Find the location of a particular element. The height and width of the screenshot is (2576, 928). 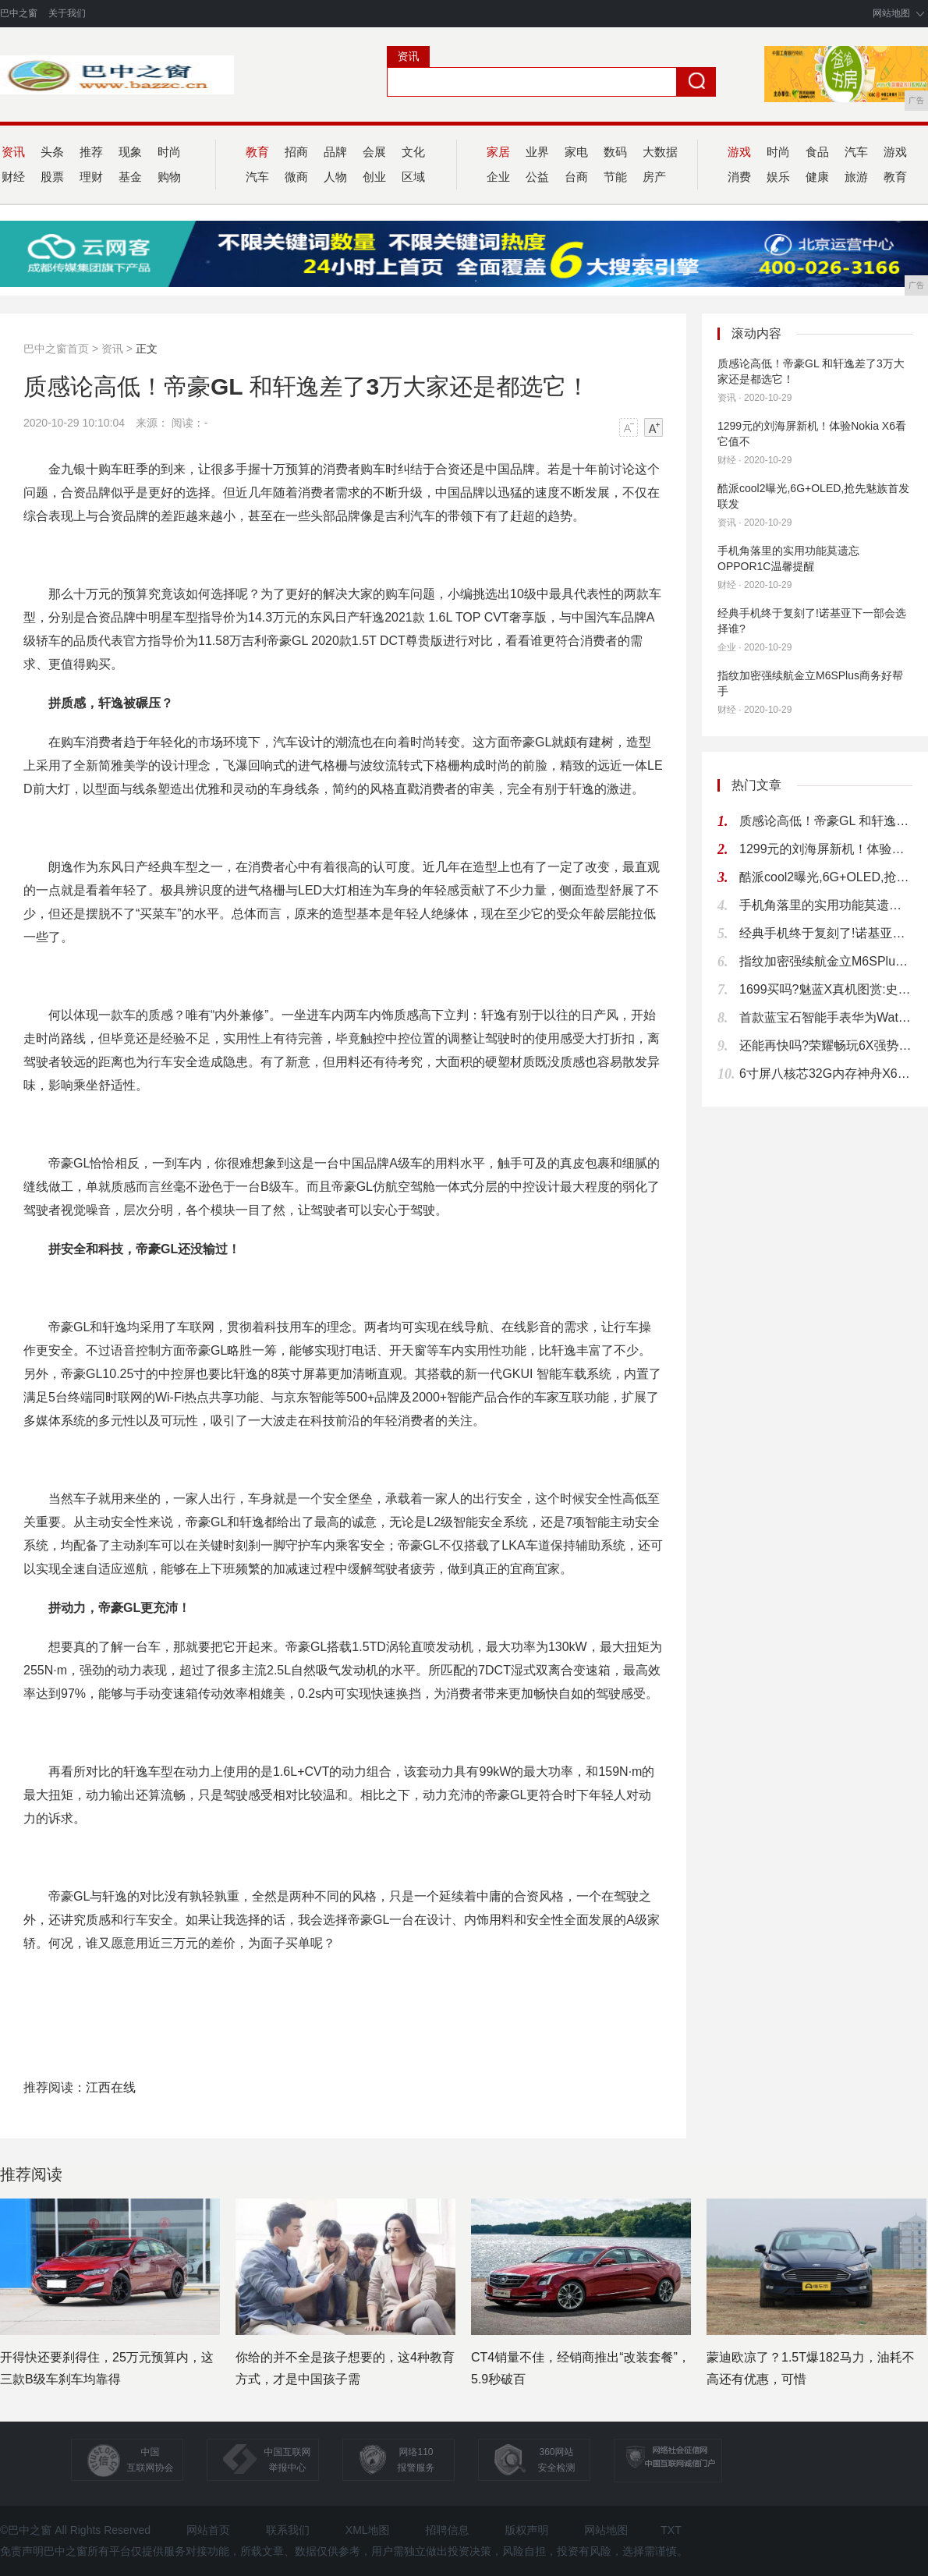

创业 is located at coordinates (374, 176).